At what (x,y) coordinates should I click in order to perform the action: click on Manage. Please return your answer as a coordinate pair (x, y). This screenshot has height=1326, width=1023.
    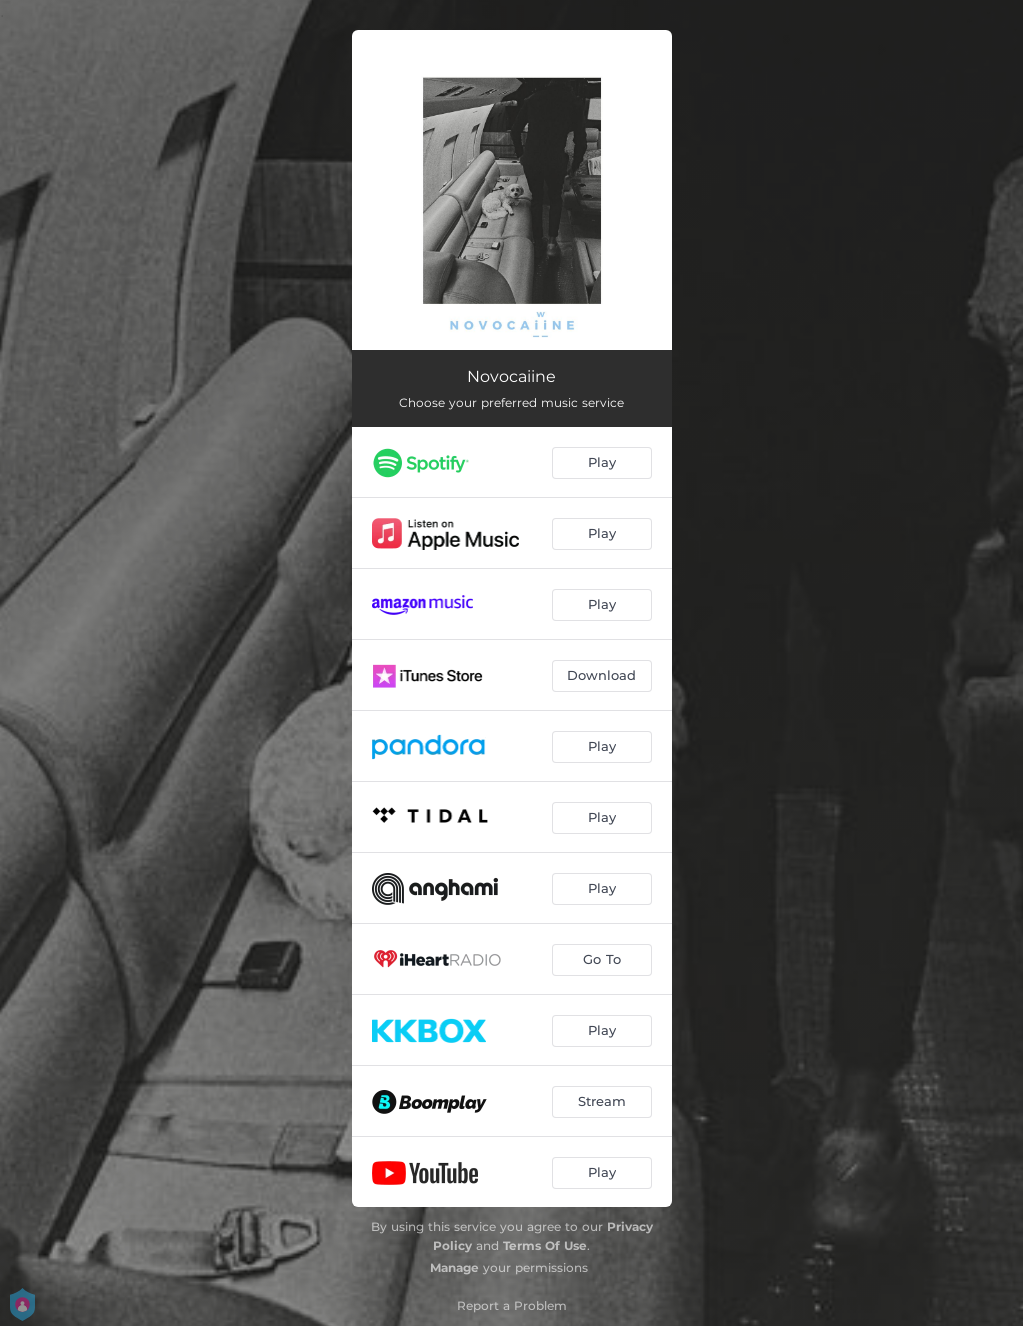
    Looking at the image, I should click on (454, 1267).